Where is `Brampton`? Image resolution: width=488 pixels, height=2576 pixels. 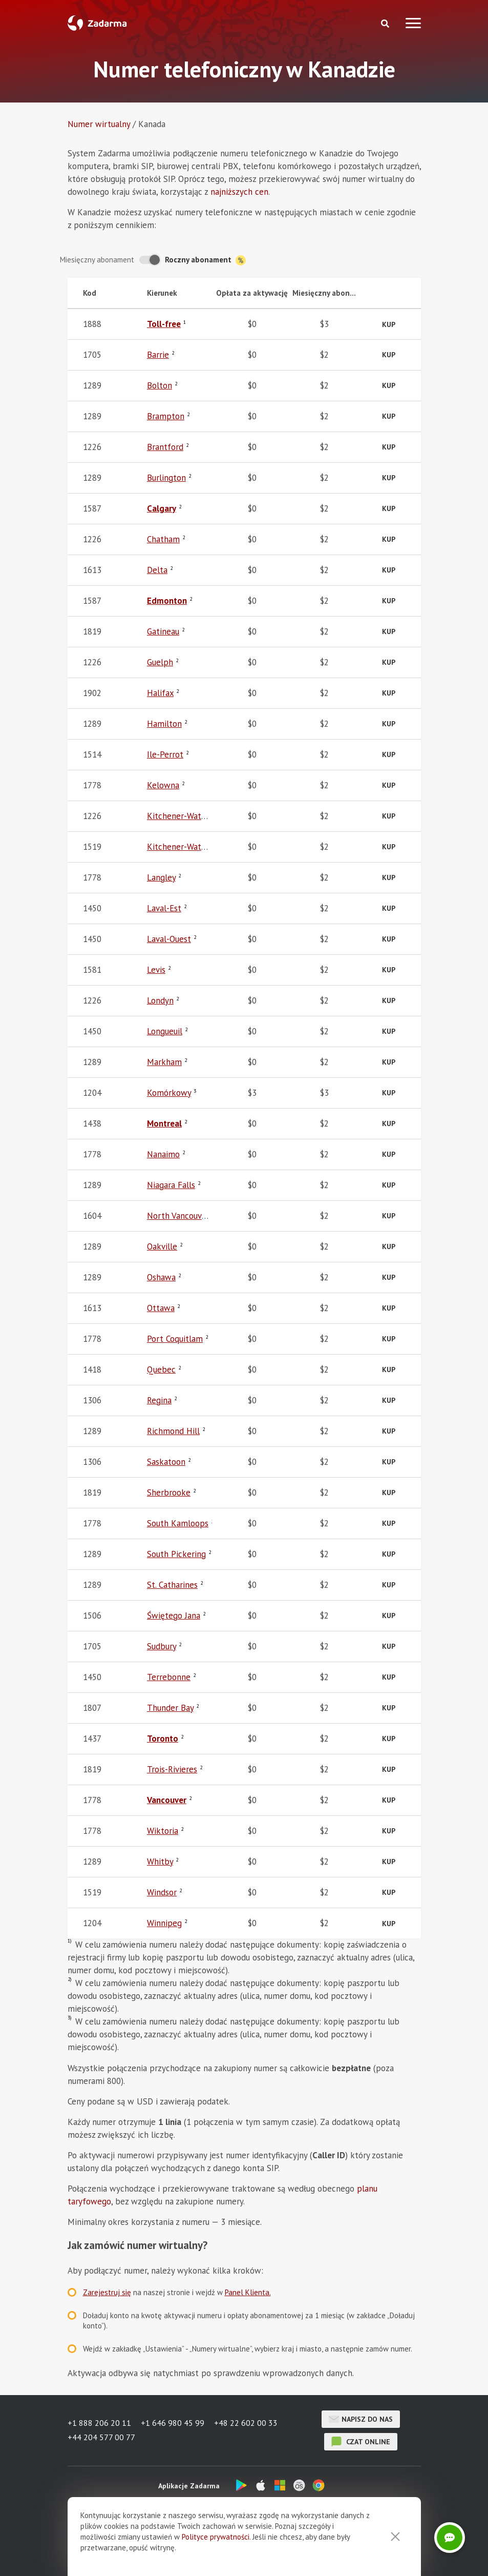 Brampton is located at coordinates (165, 416).